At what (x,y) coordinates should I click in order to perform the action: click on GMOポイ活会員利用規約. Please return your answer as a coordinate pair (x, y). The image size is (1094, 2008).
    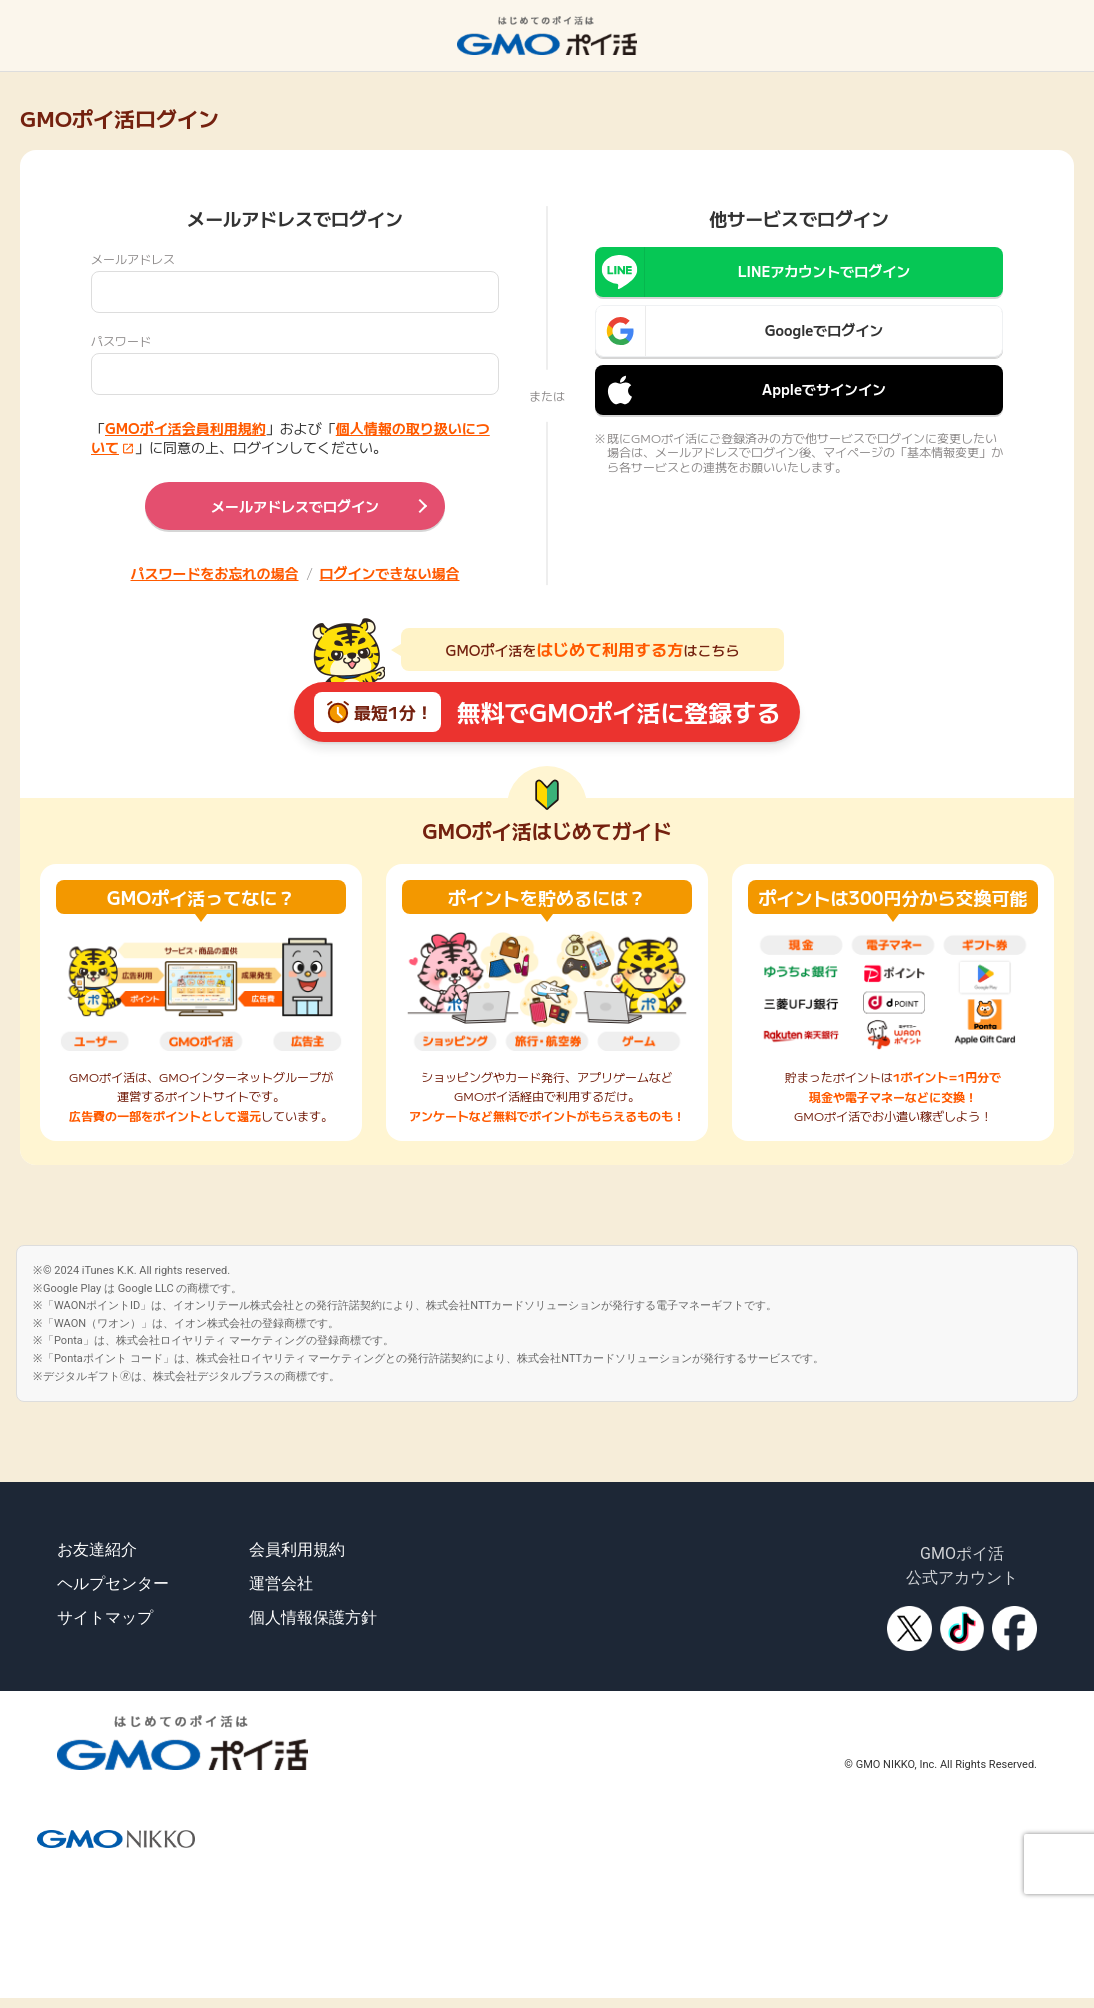
    Looking at the image, I should click on (185, 428).